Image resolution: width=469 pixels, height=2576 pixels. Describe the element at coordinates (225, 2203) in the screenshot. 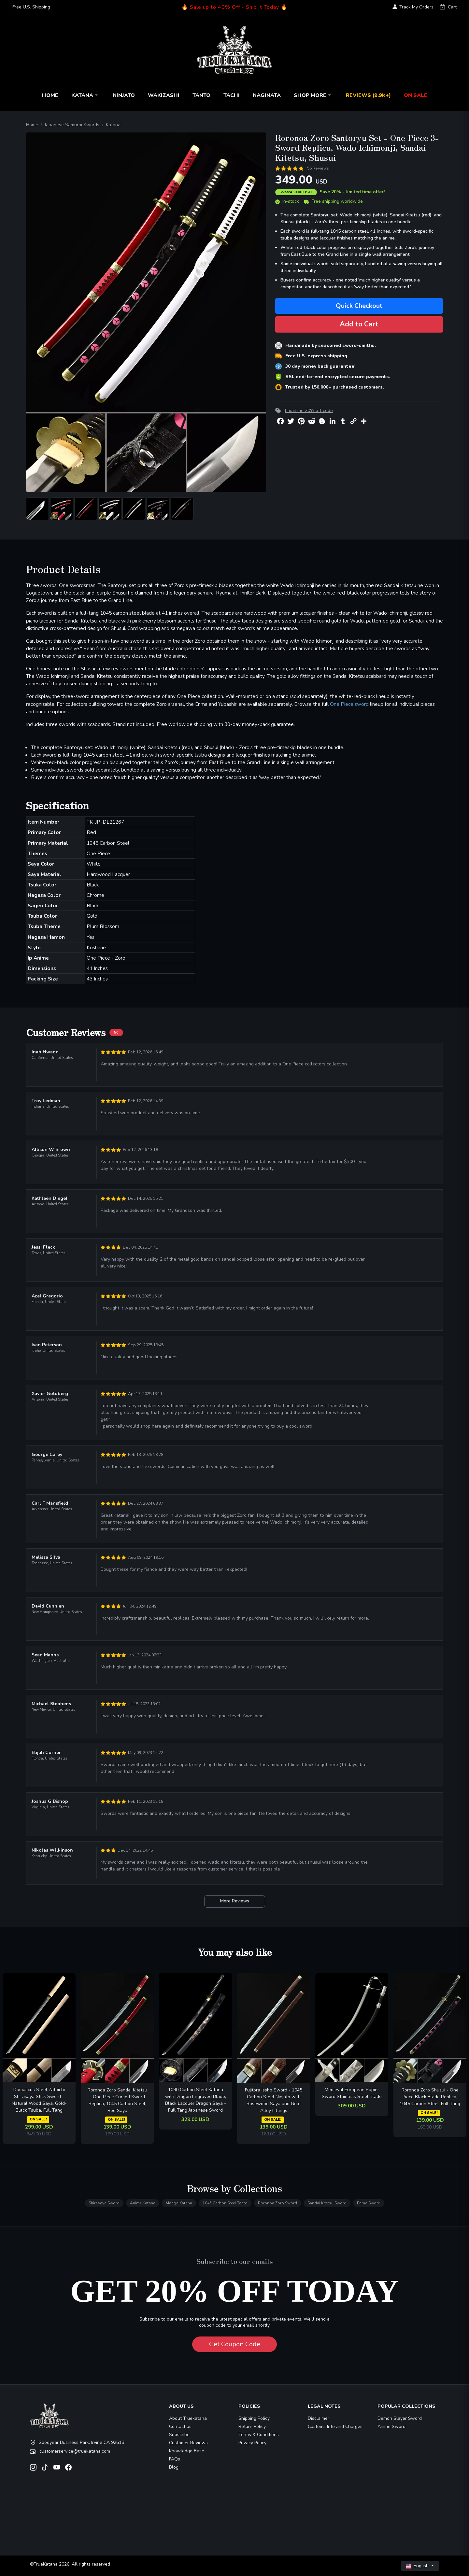

I see `1045 Carbon Steel Tanto` at that location.